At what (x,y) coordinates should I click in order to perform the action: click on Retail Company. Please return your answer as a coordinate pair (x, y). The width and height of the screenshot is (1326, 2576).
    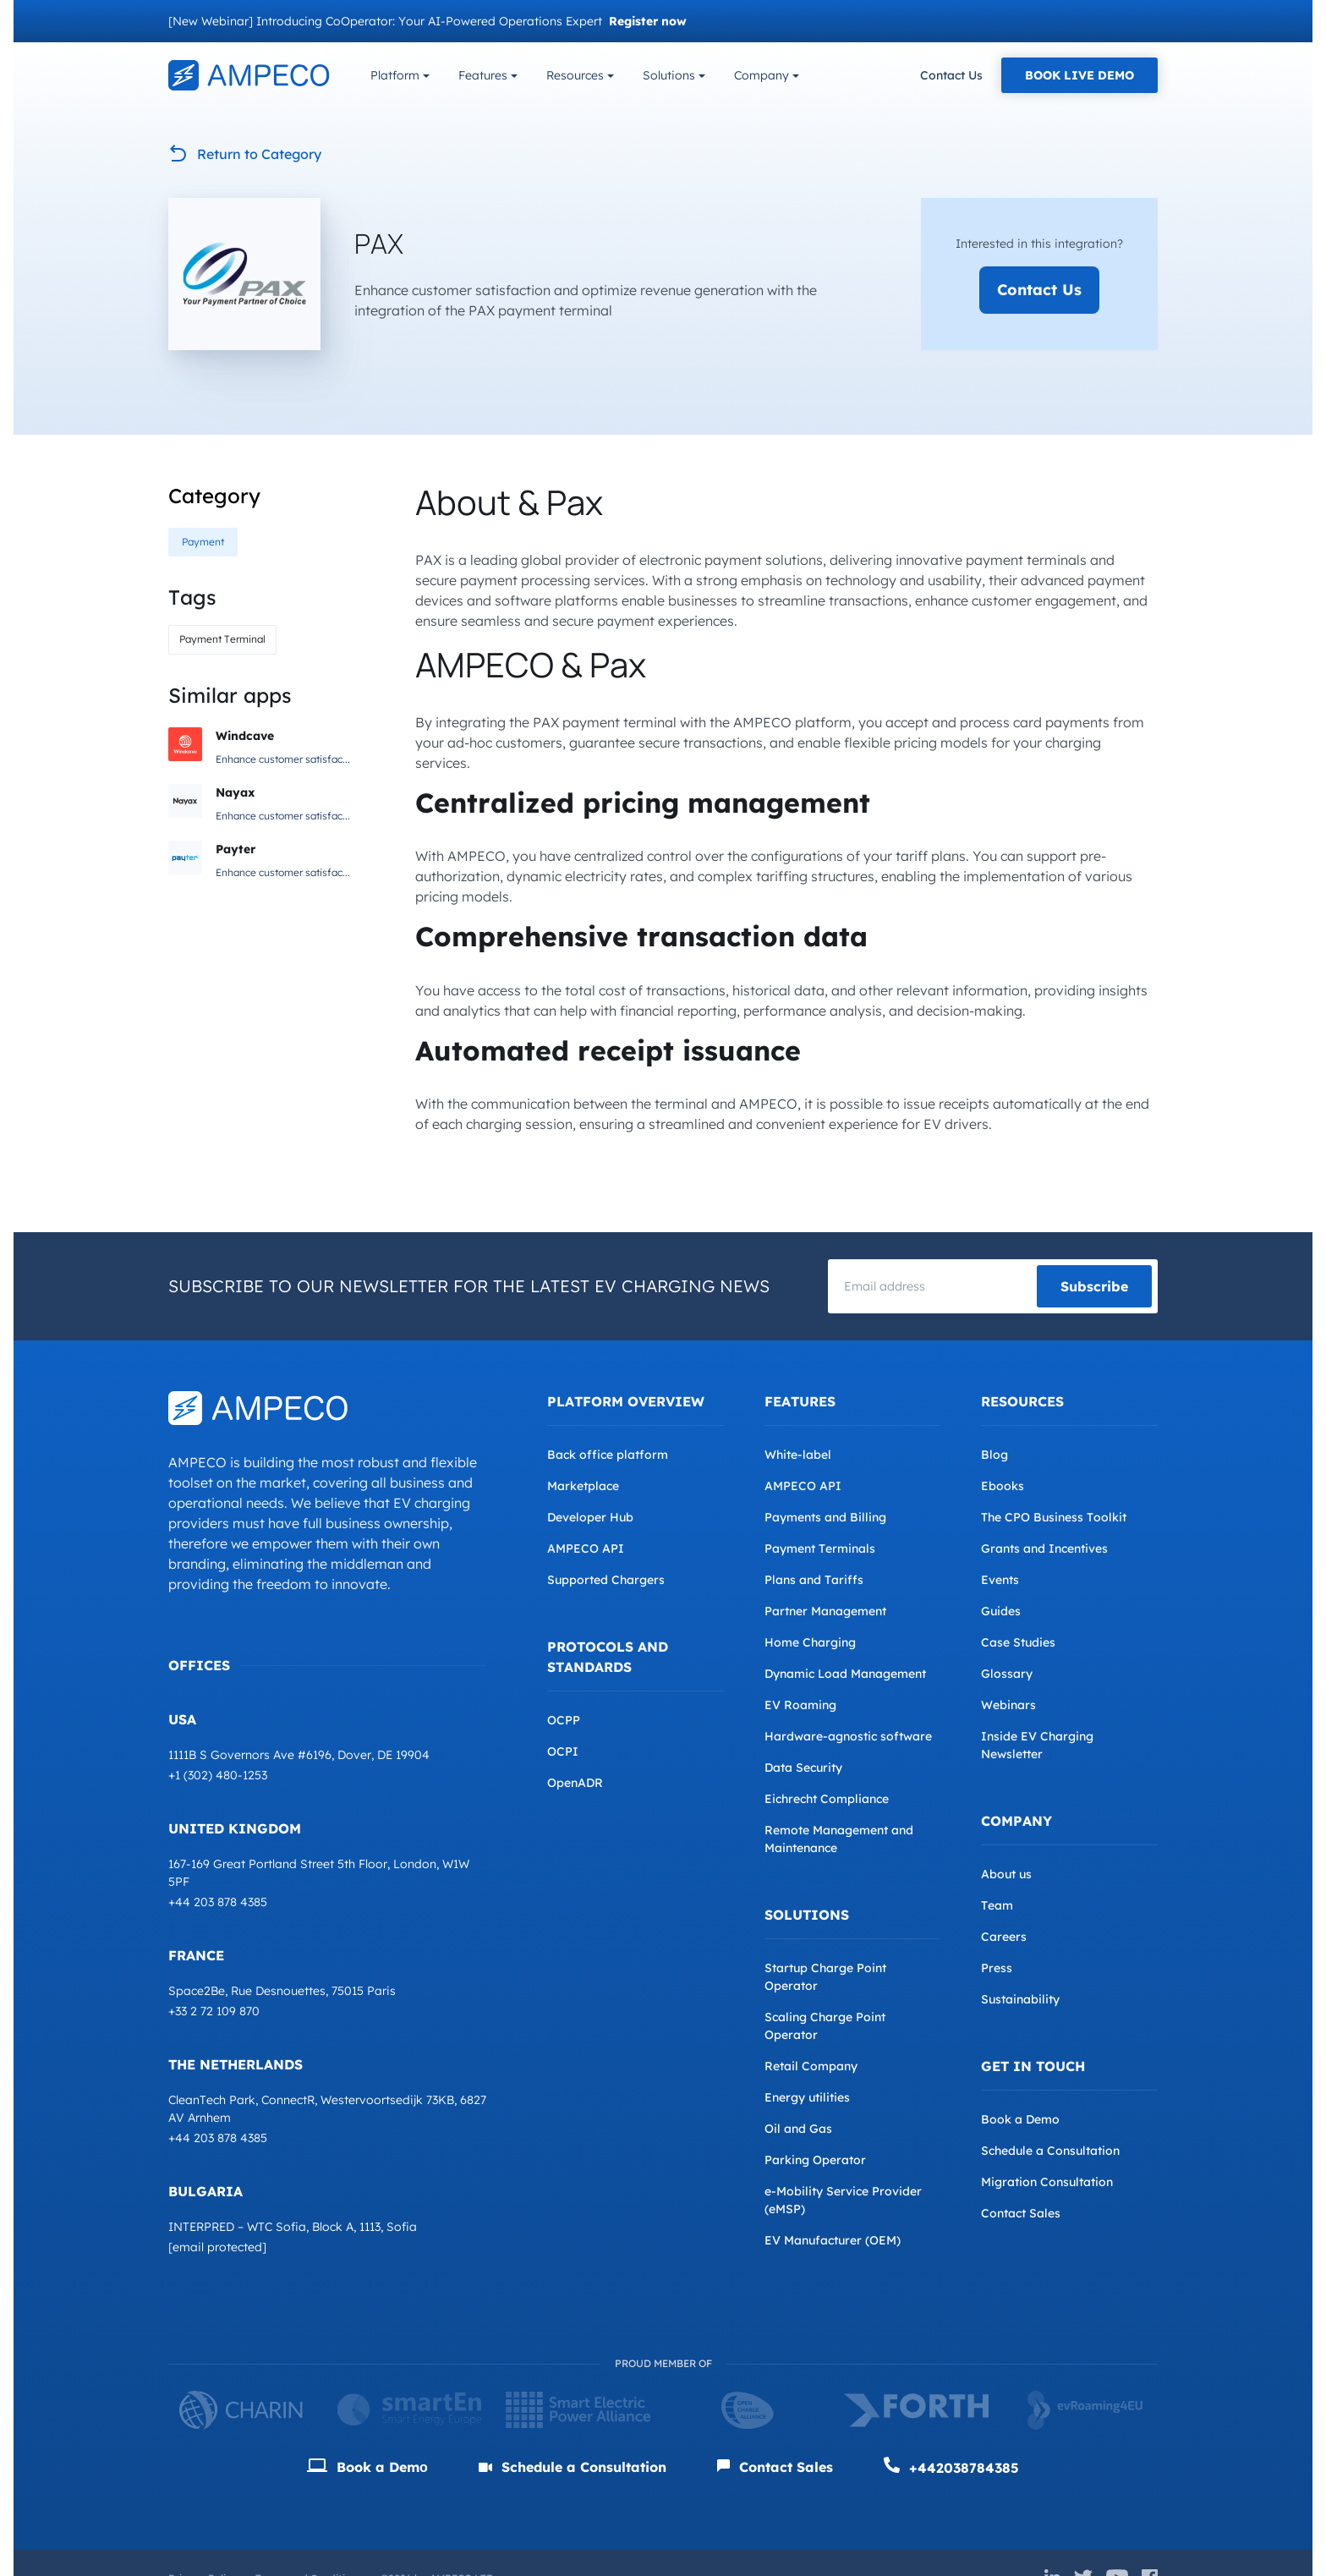
    Looking at the image, I should click on (811, 2066).